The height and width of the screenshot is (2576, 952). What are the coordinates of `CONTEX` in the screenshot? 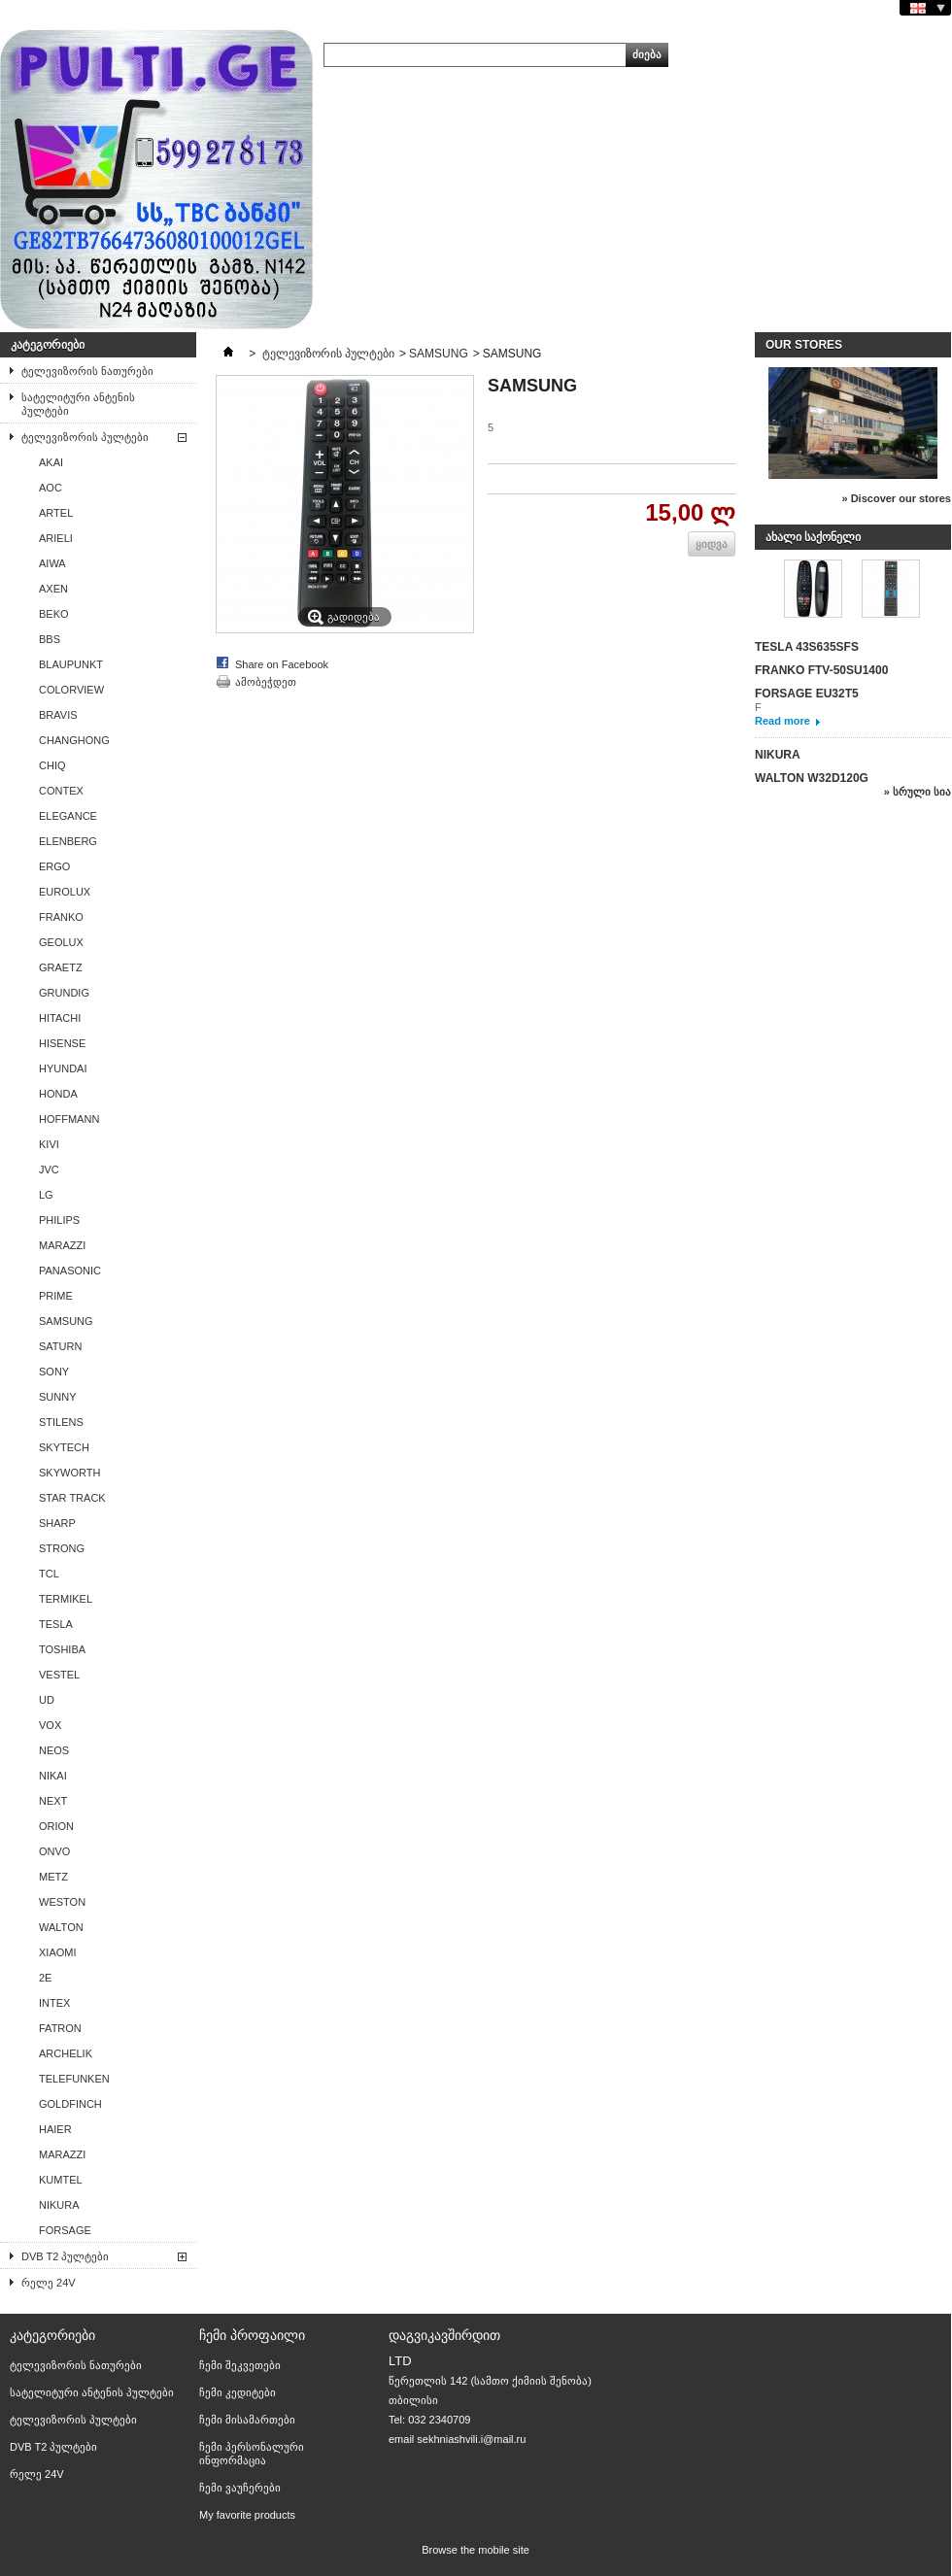 It's located at (61, 791).